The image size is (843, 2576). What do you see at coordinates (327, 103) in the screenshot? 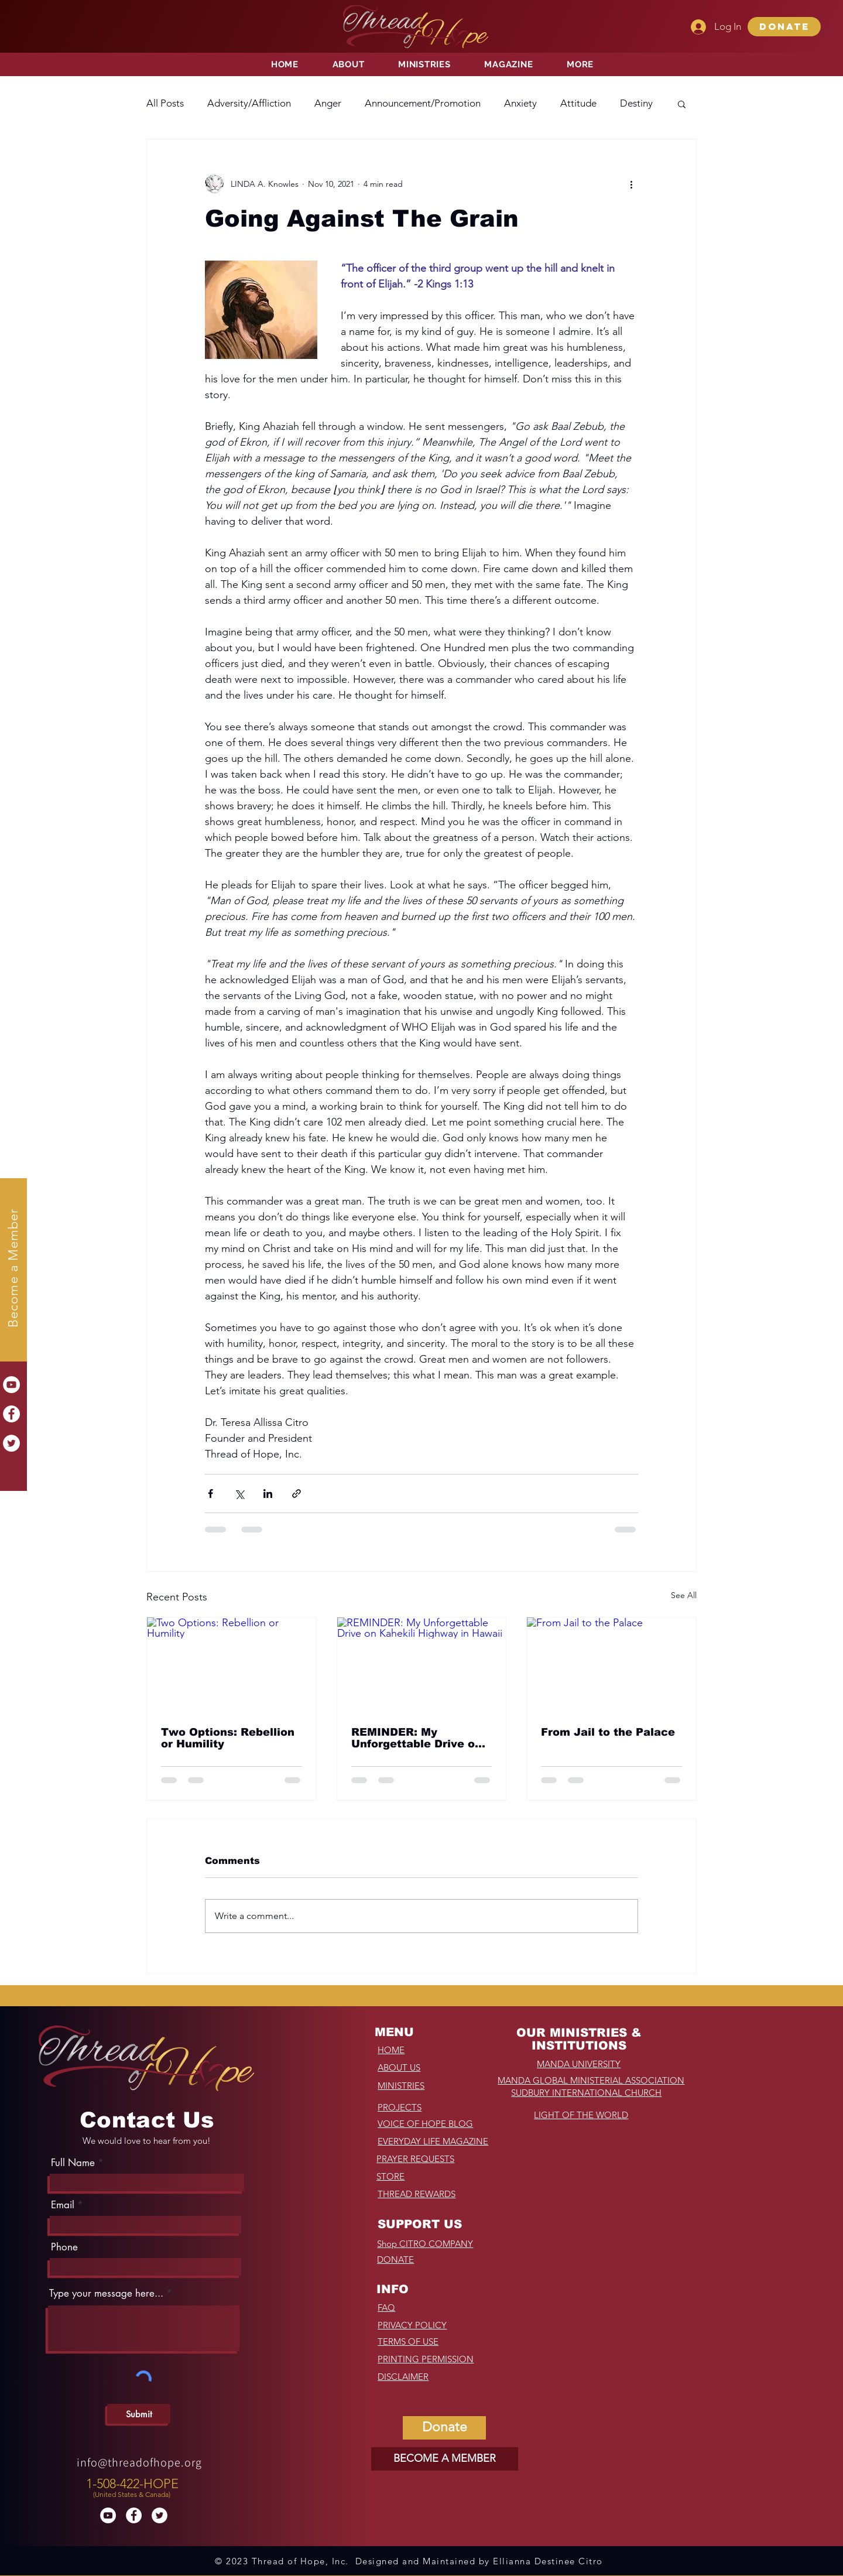
I see `Anger` at bounding box center [327, 103].